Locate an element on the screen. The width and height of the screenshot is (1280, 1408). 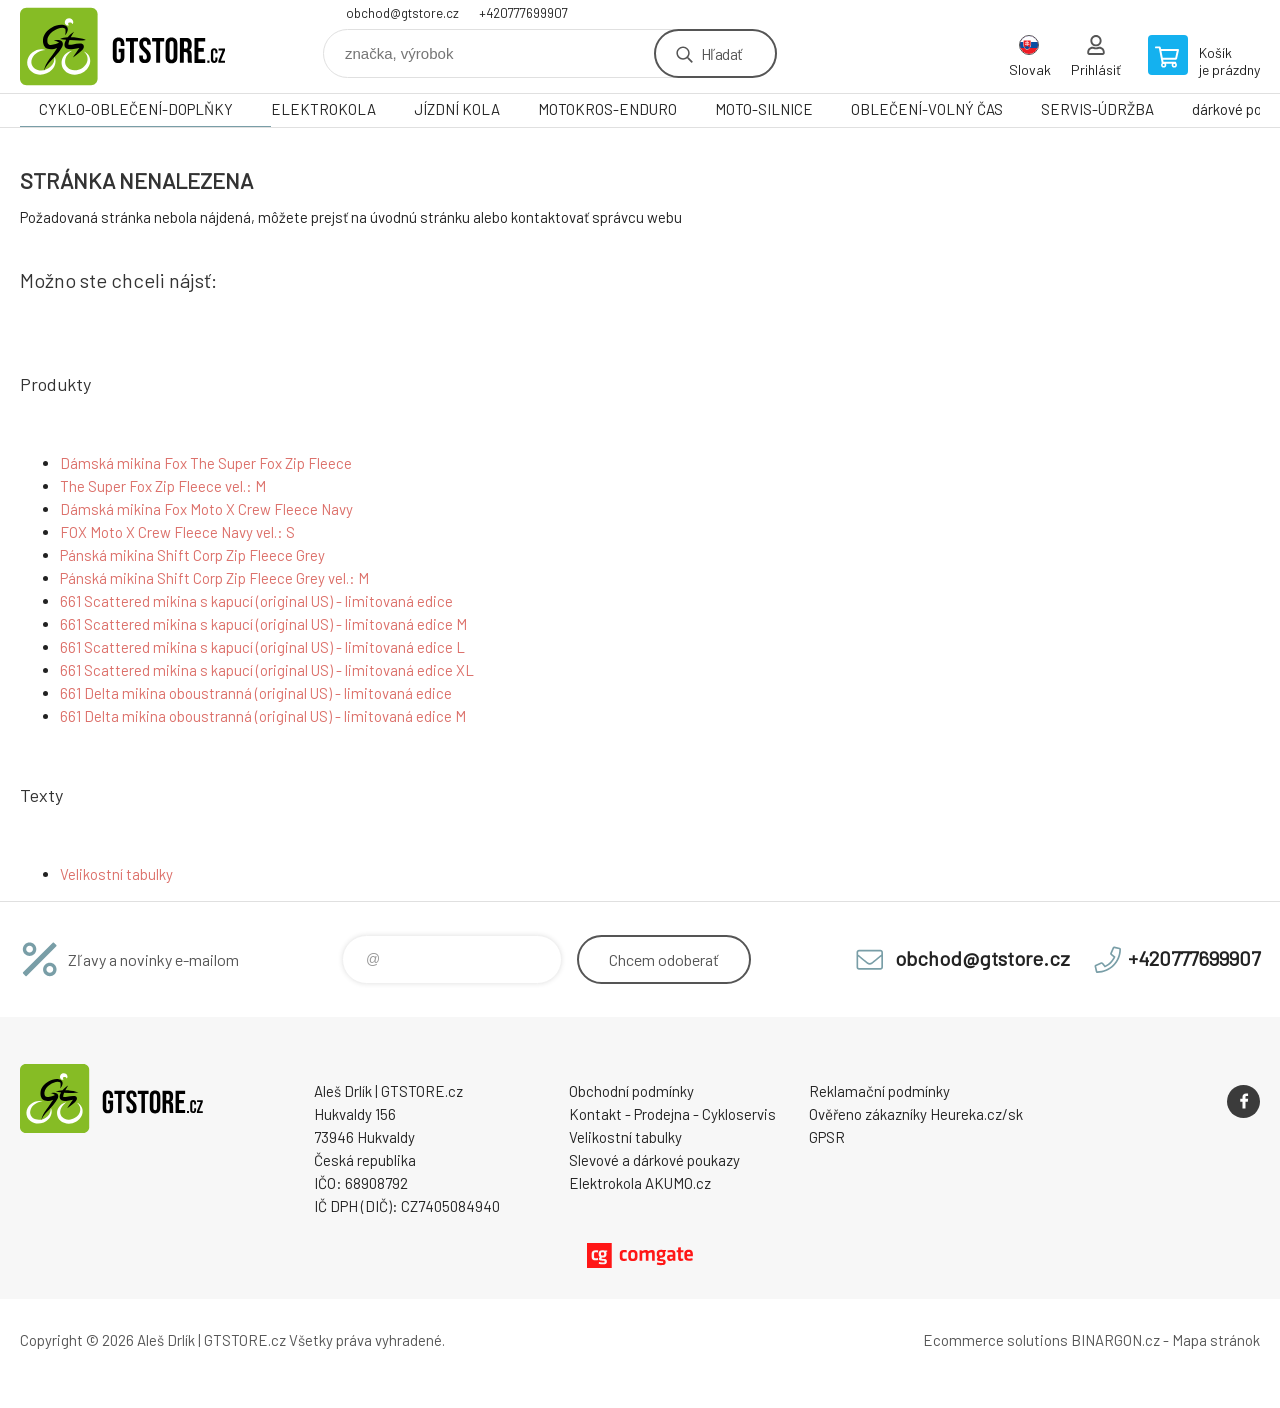
GPSR is located at coordinates (827, 1137).